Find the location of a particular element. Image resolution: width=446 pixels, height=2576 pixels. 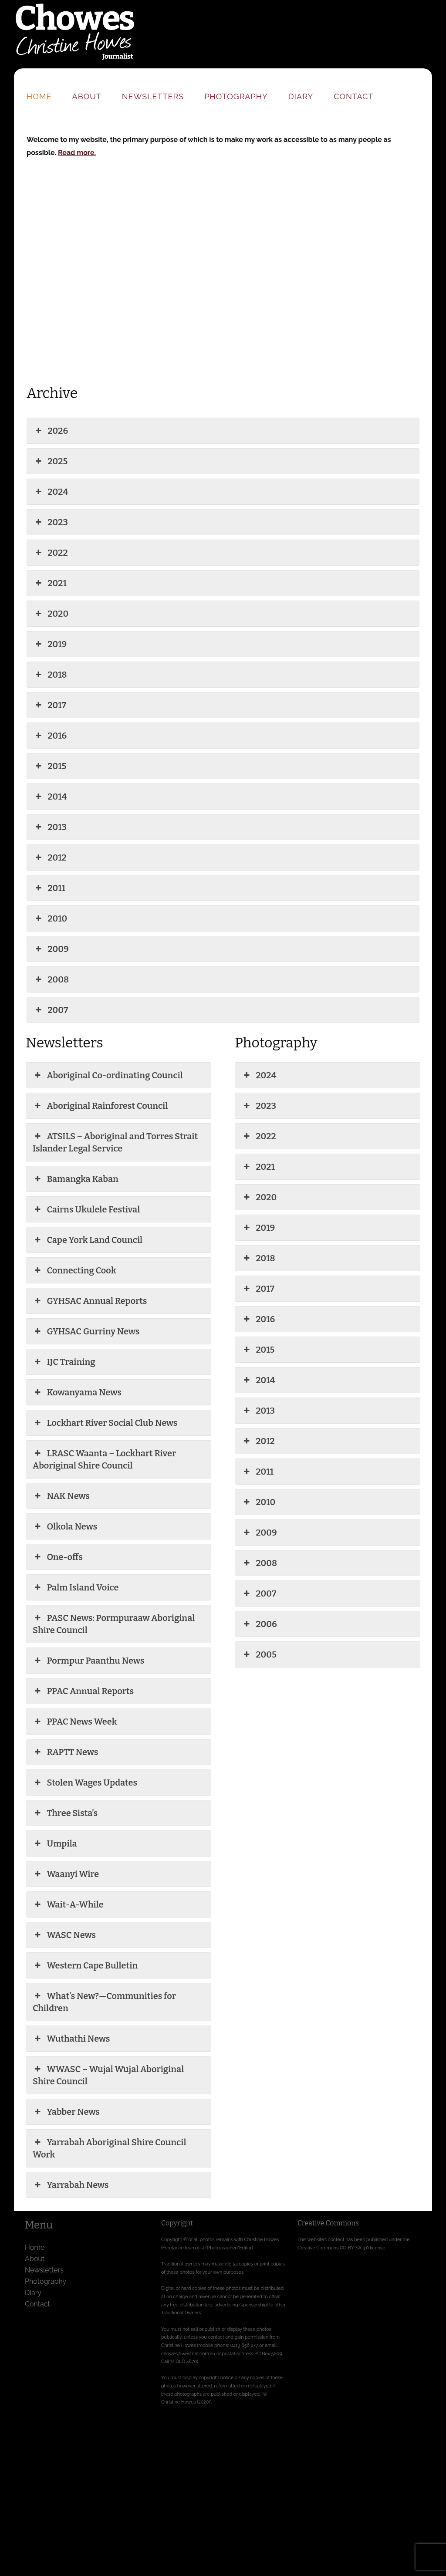

Contact is located at coordinates (353, 96).